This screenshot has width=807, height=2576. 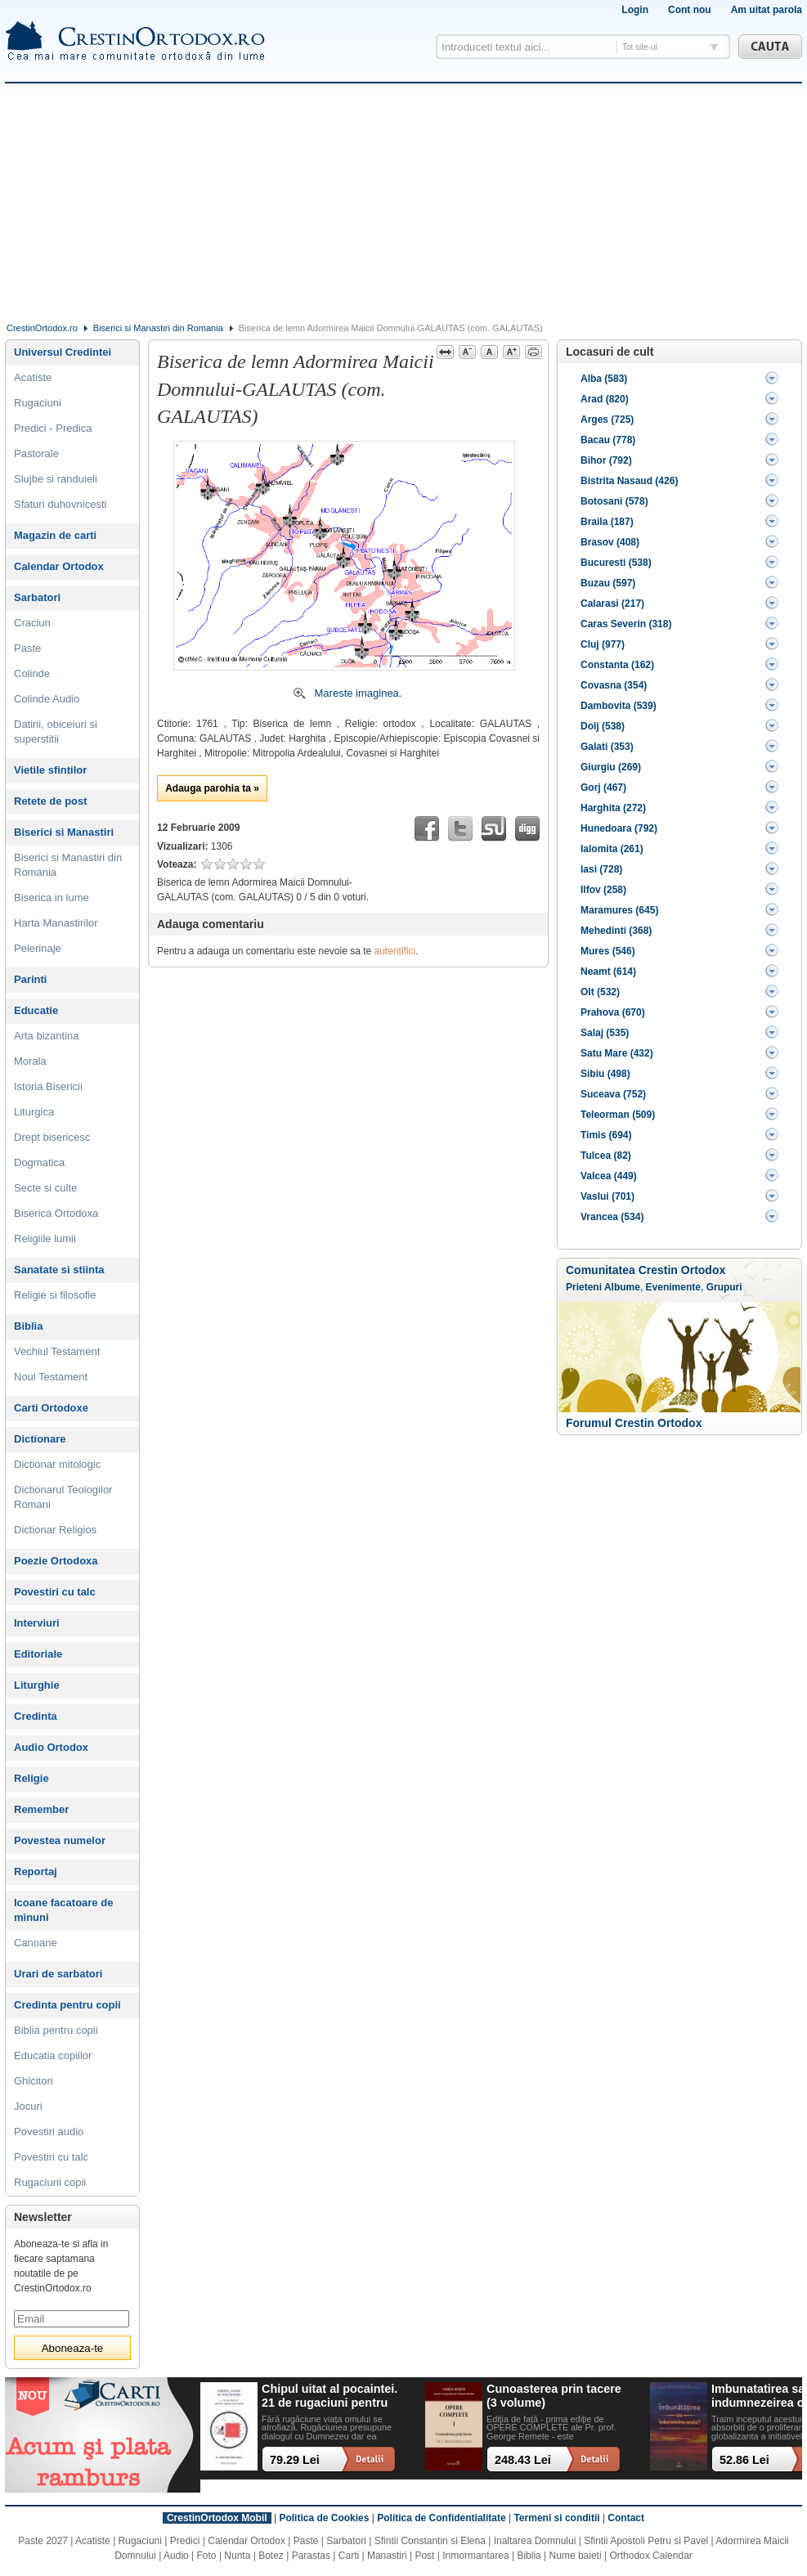 What do you see at coordinates (38, 1654) in the screenshot?
I see `Editoriale` at bounding box center [38, 1654].